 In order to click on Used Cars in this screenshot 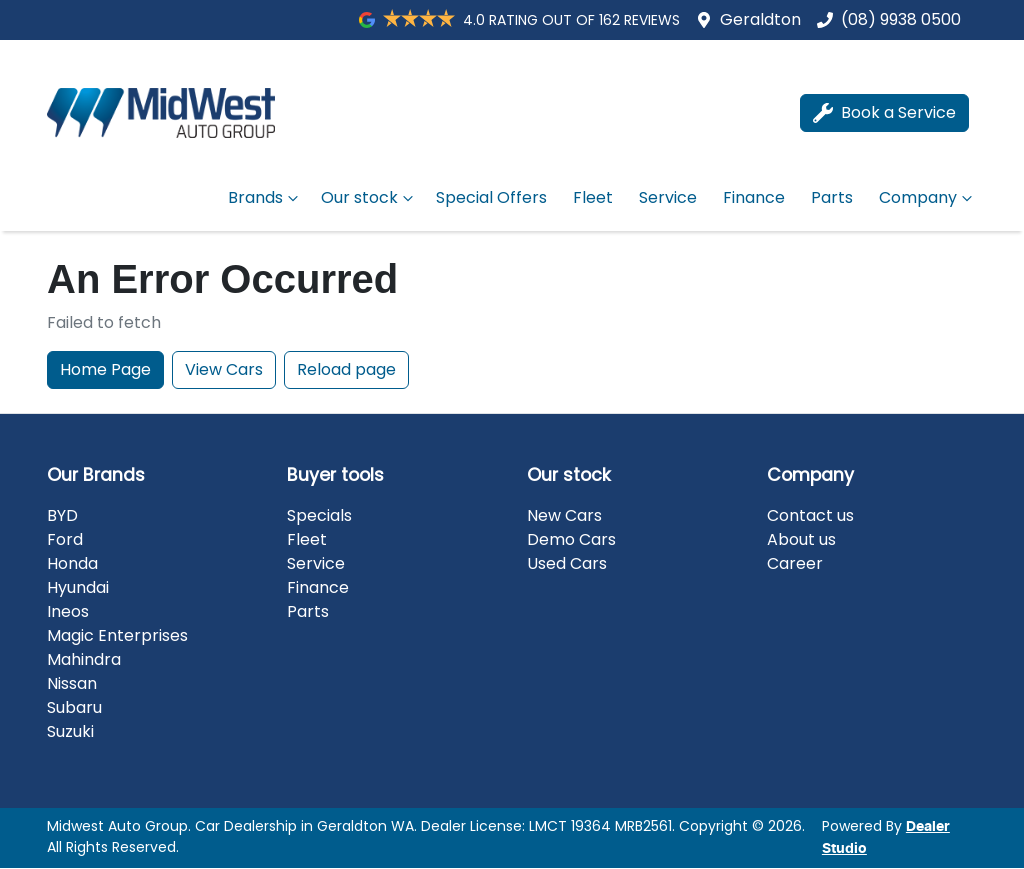, I will do `click(567, 563)`.